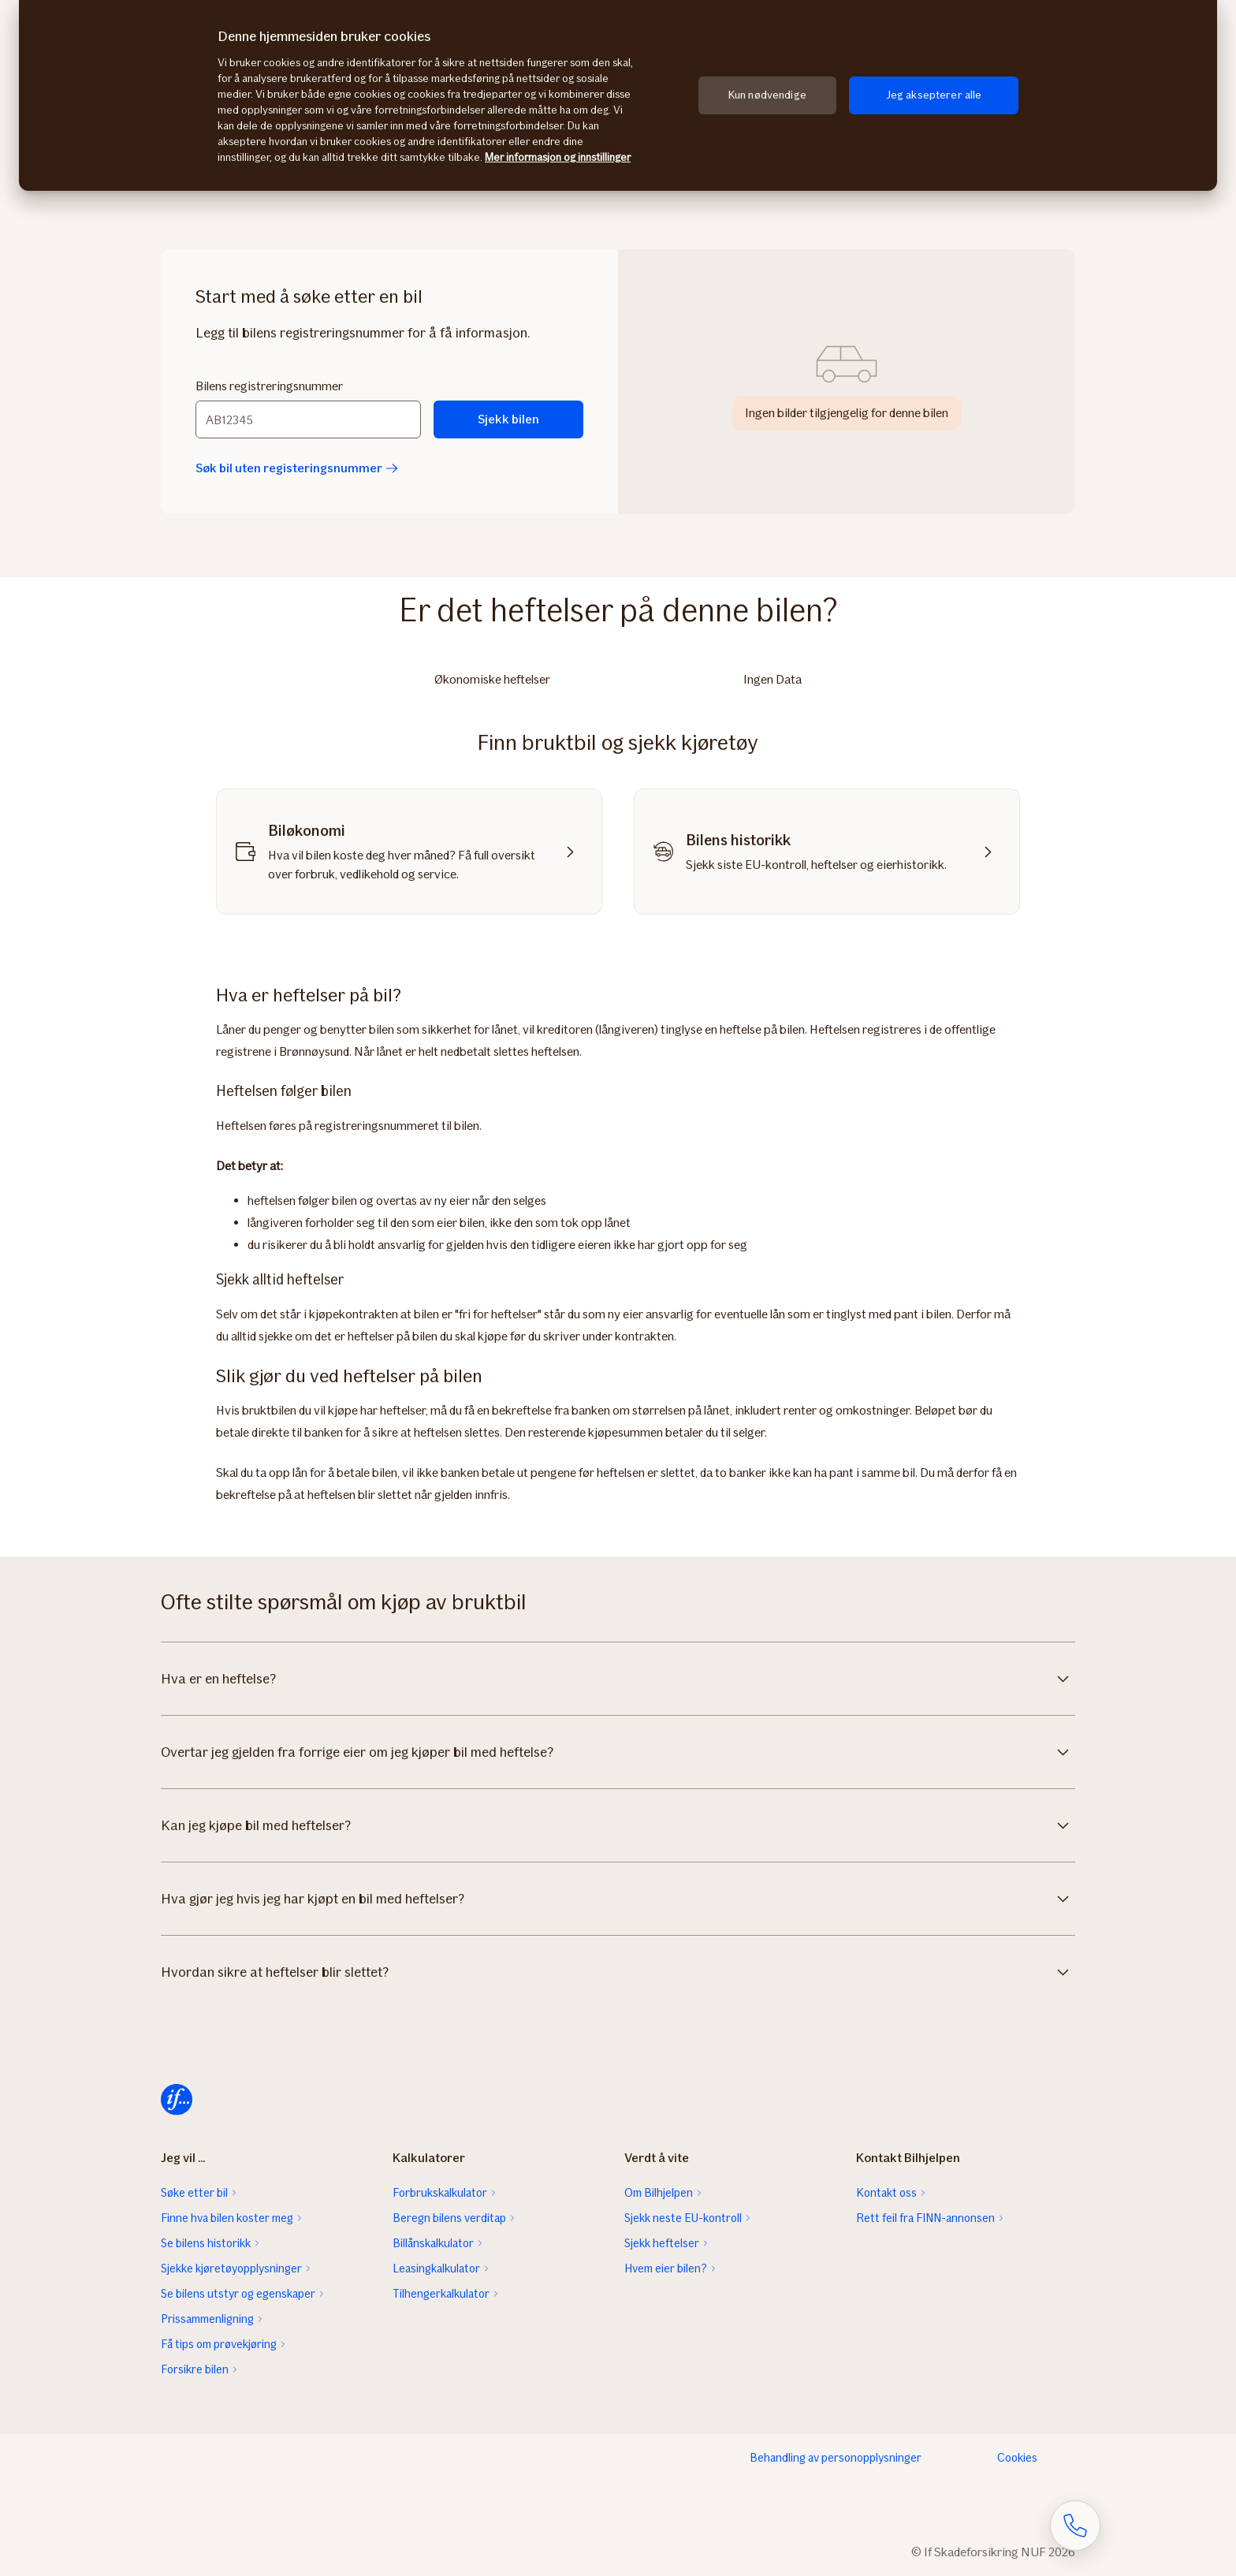 The width and height of the screenshot is (1236, 2576). I want to click on Sjekk bilen, so click(508, 419).